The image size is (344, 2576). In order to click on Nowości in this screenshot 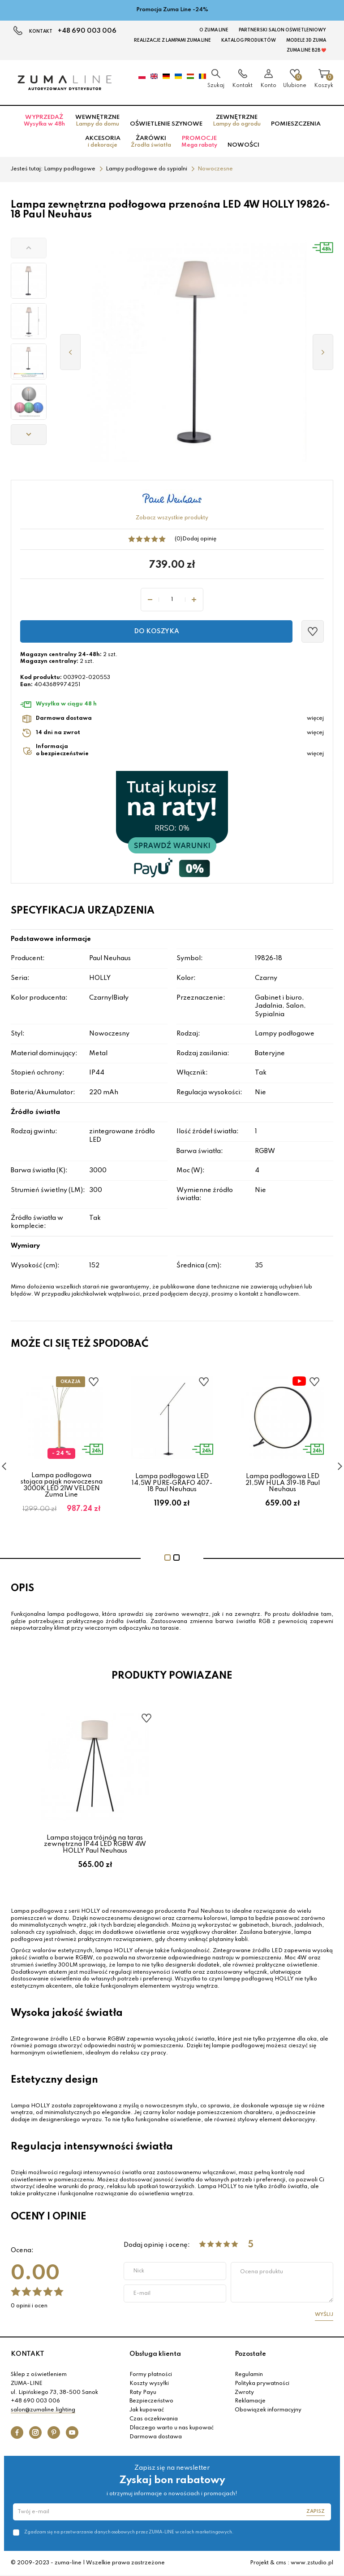, I will do `click(243, 145)`.